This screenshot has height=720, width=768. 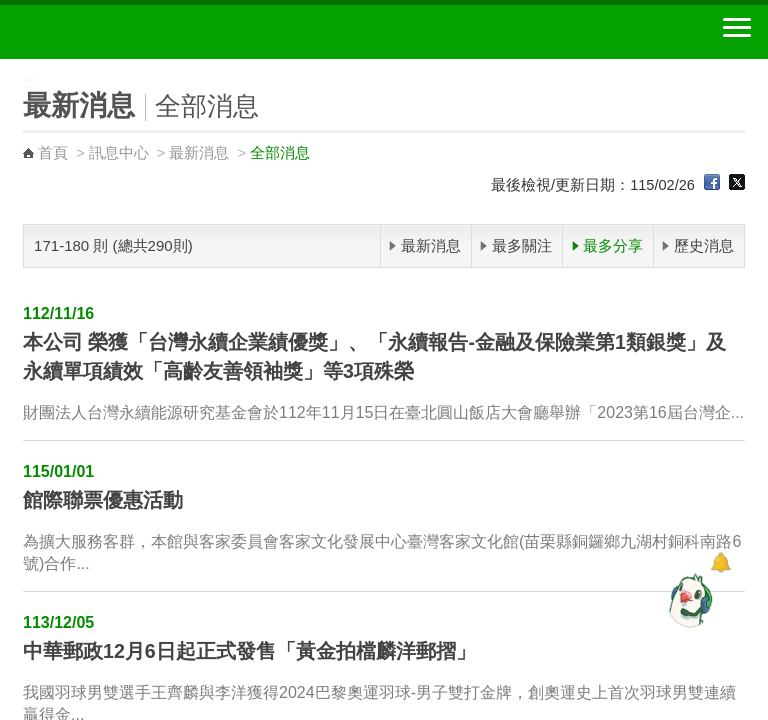 What do you see at coordinates (125, 32) in the screenshot?
I see `中華郵政全球資訊網` at bounding box center [125, 32].